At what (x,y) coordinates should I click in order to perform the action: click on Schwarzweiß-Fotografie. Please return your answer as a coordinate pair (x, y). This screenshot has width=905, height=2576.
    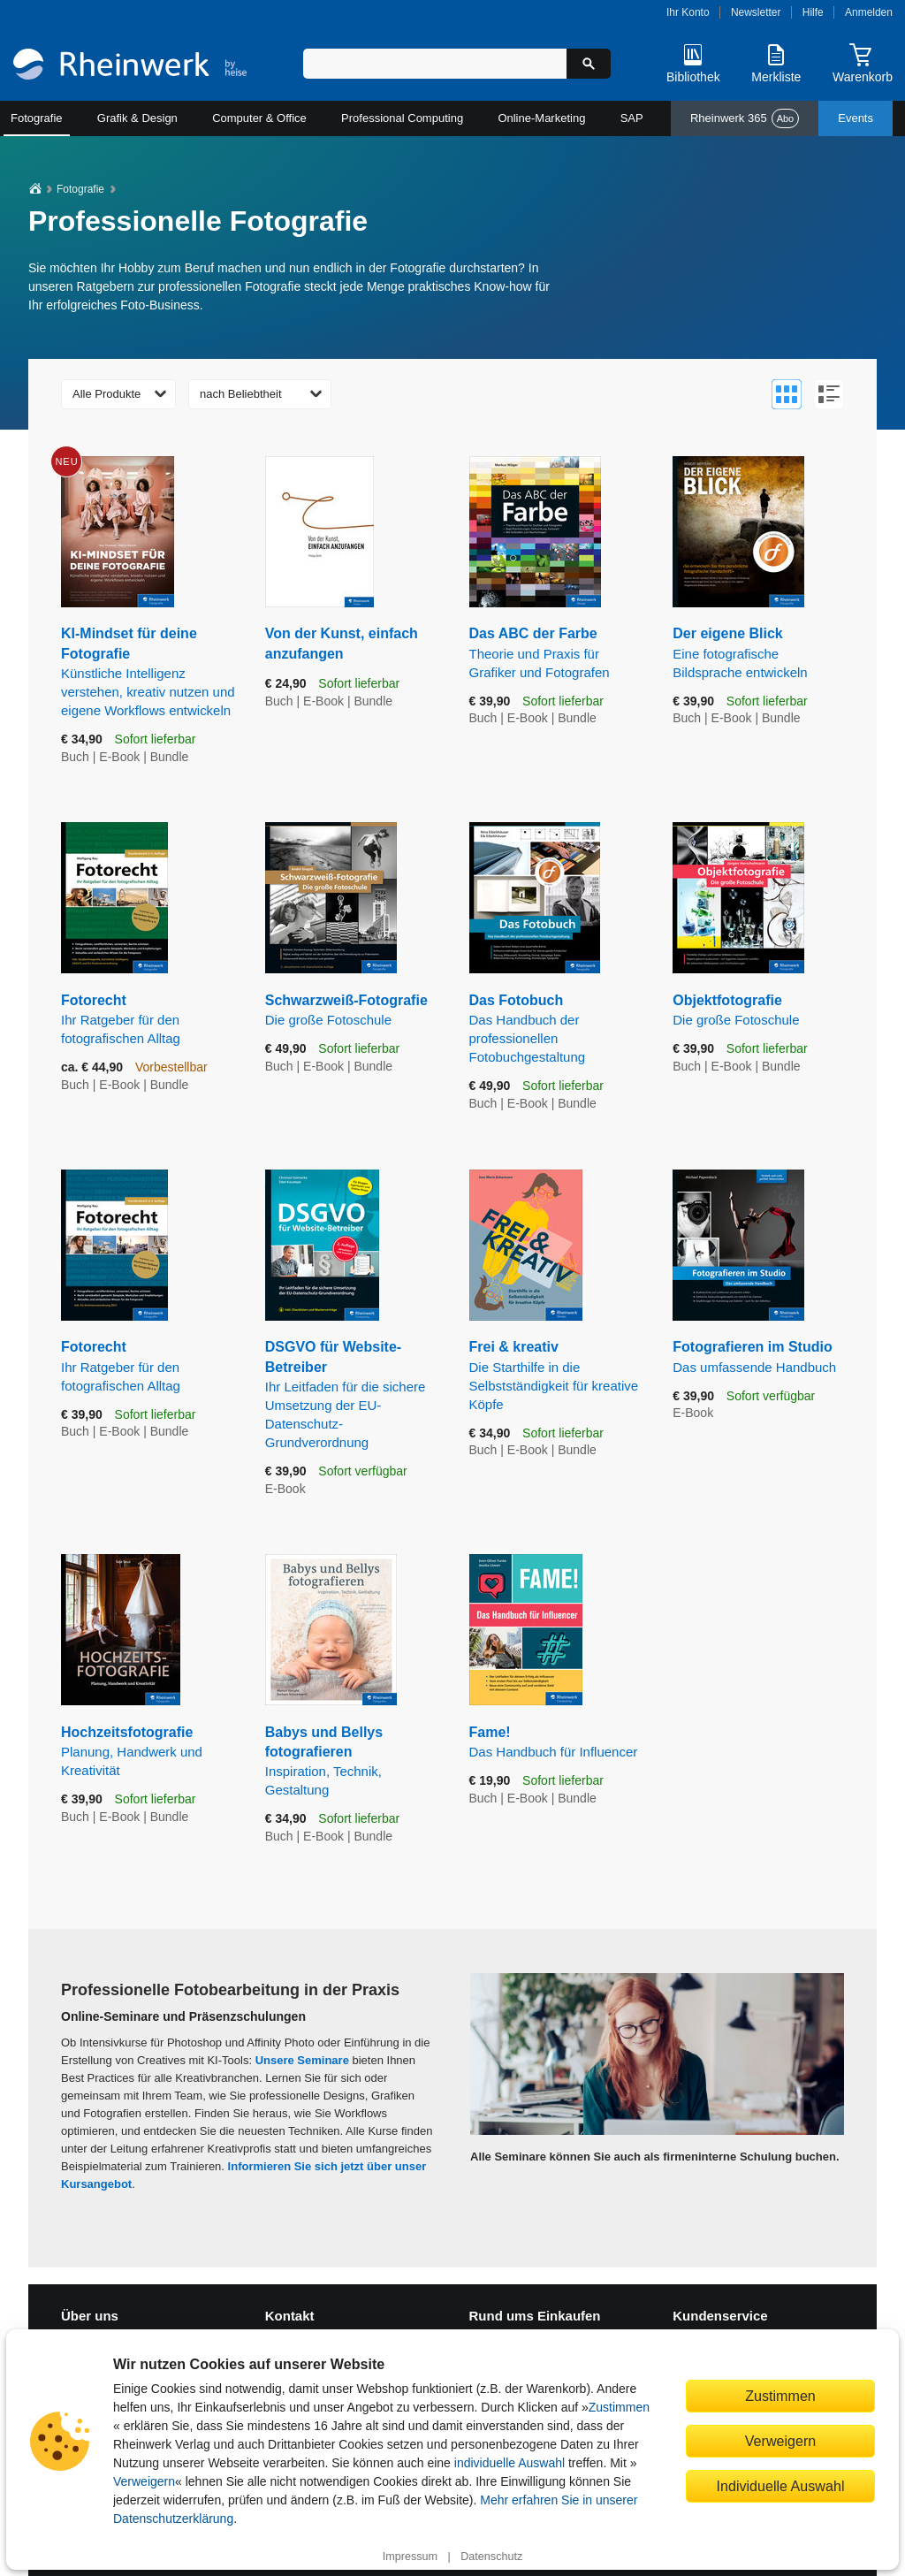
    Looking at the image, I should click on (354, 1011).